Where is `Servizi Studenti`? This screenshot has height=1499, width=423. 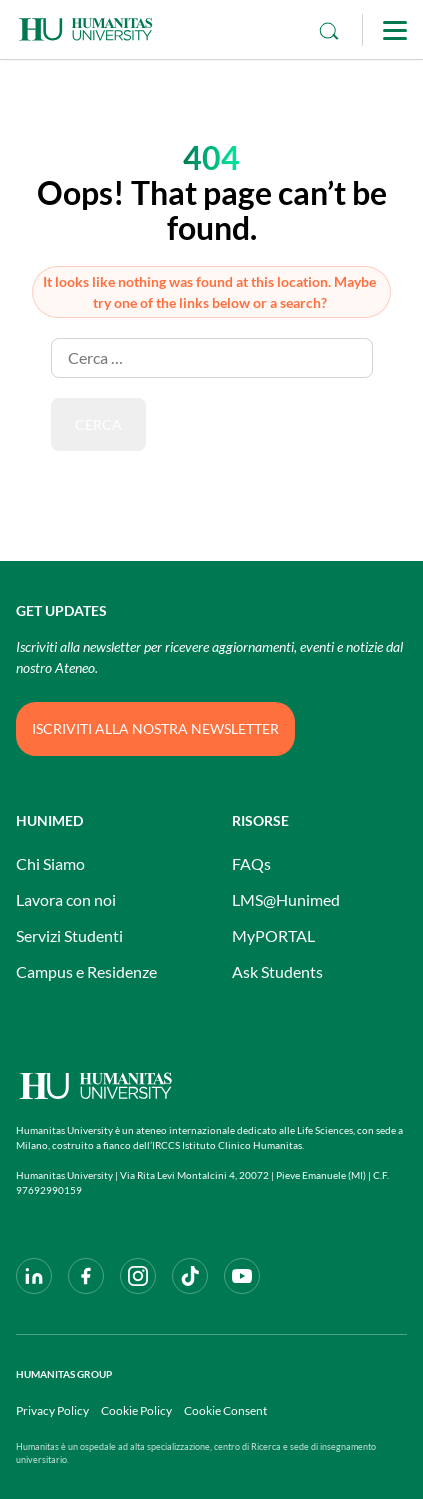 Servizi Studenti is located at coordinates (69, 935).